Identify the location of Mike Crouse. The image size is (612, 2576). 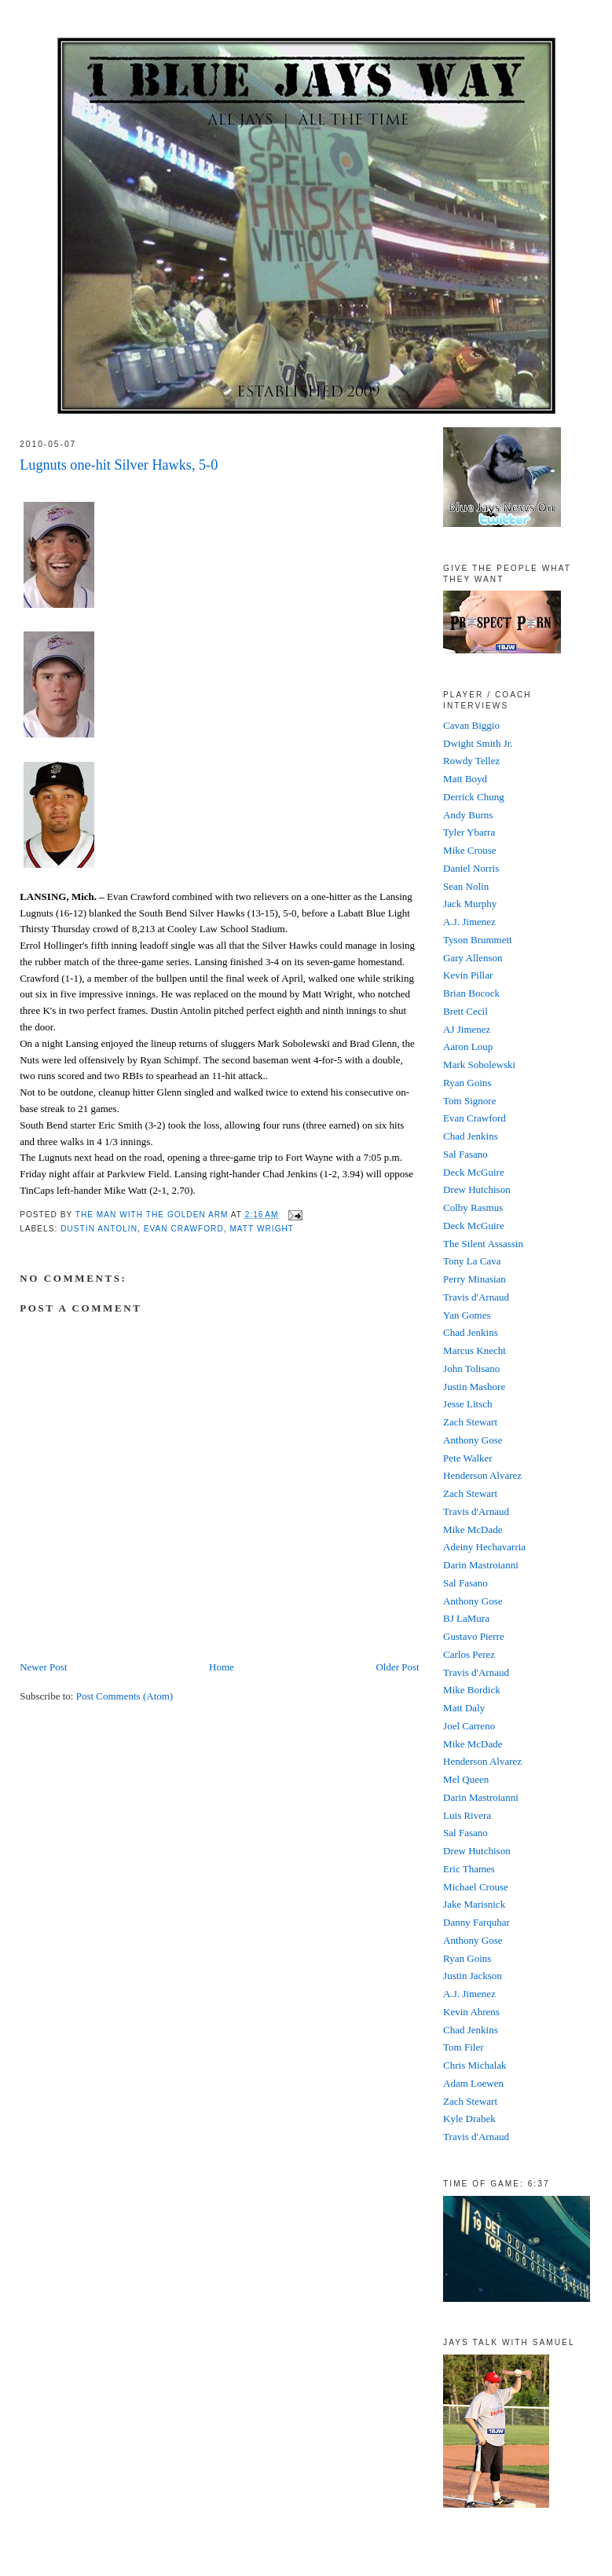
(470, 850).